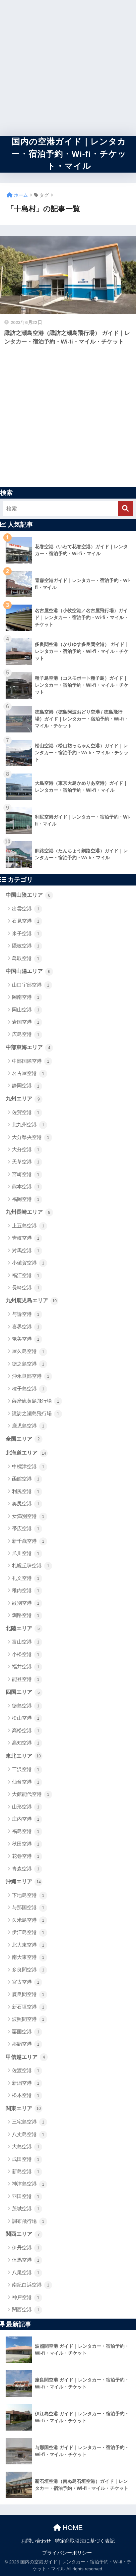 This screenshot has height=2576, width=136. What do you see at coordinates (27, 2310) in the screenshot?
I see `関西空港` at bounding box center [27, 2310].